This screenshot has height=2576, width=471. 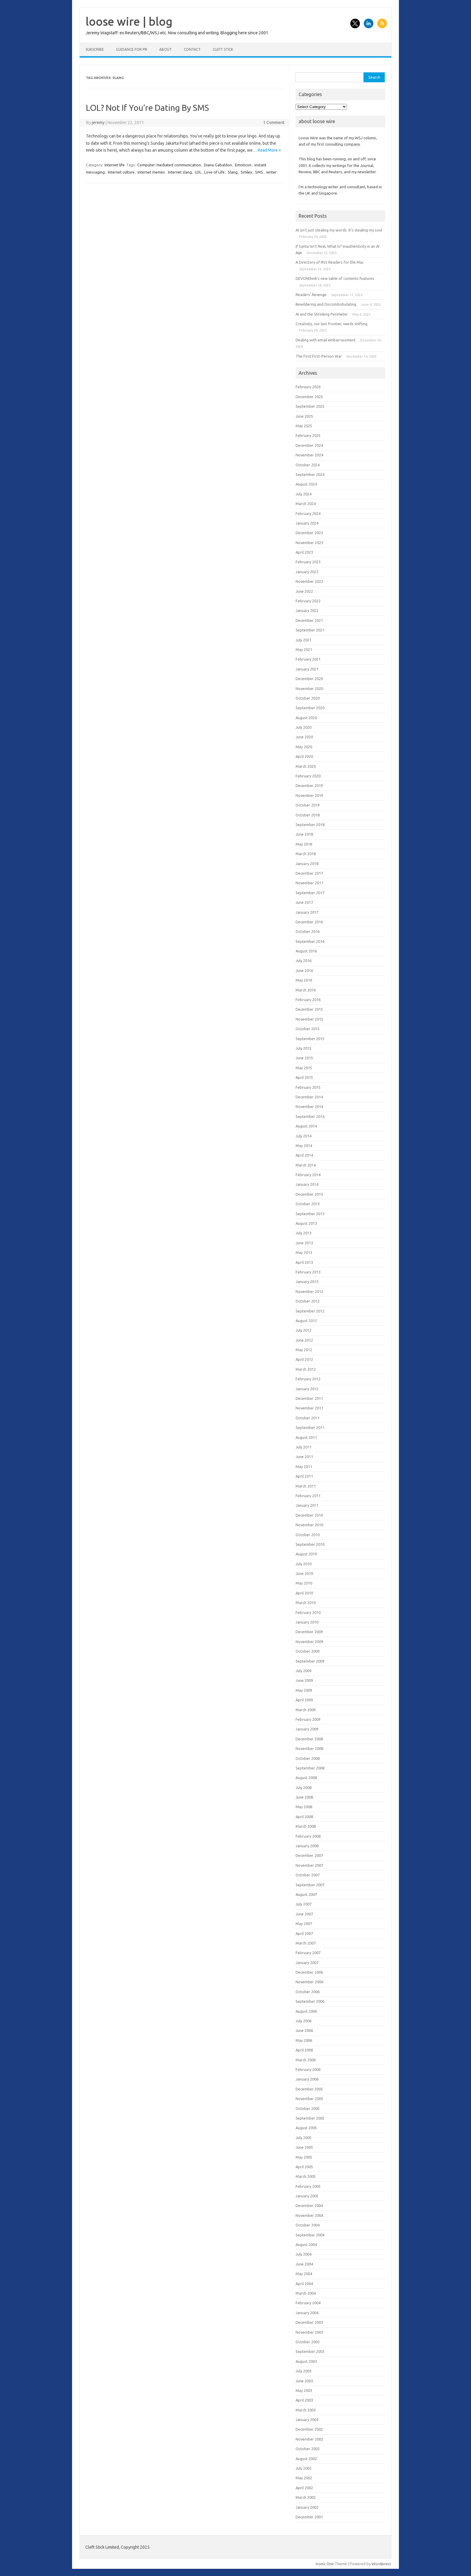 I want to click on Subscribe, so click(x=95, y=49).